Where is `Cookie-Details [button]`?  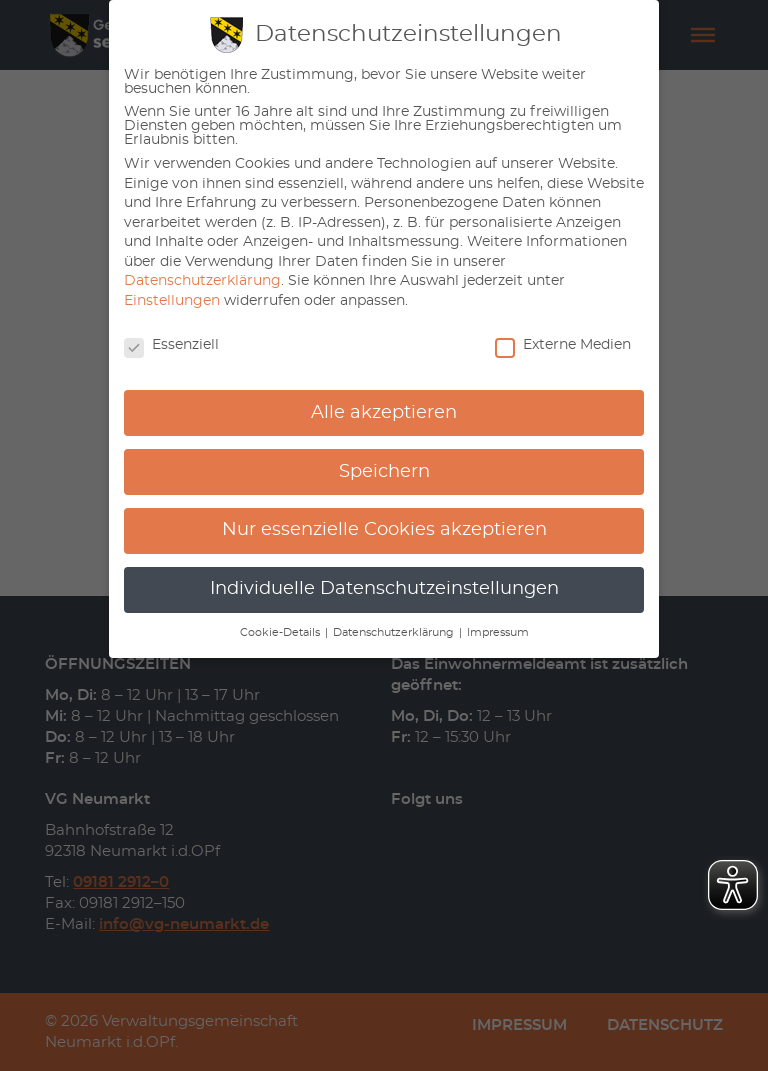 Cookie-Details [button] is located at coordinates (281, 633).